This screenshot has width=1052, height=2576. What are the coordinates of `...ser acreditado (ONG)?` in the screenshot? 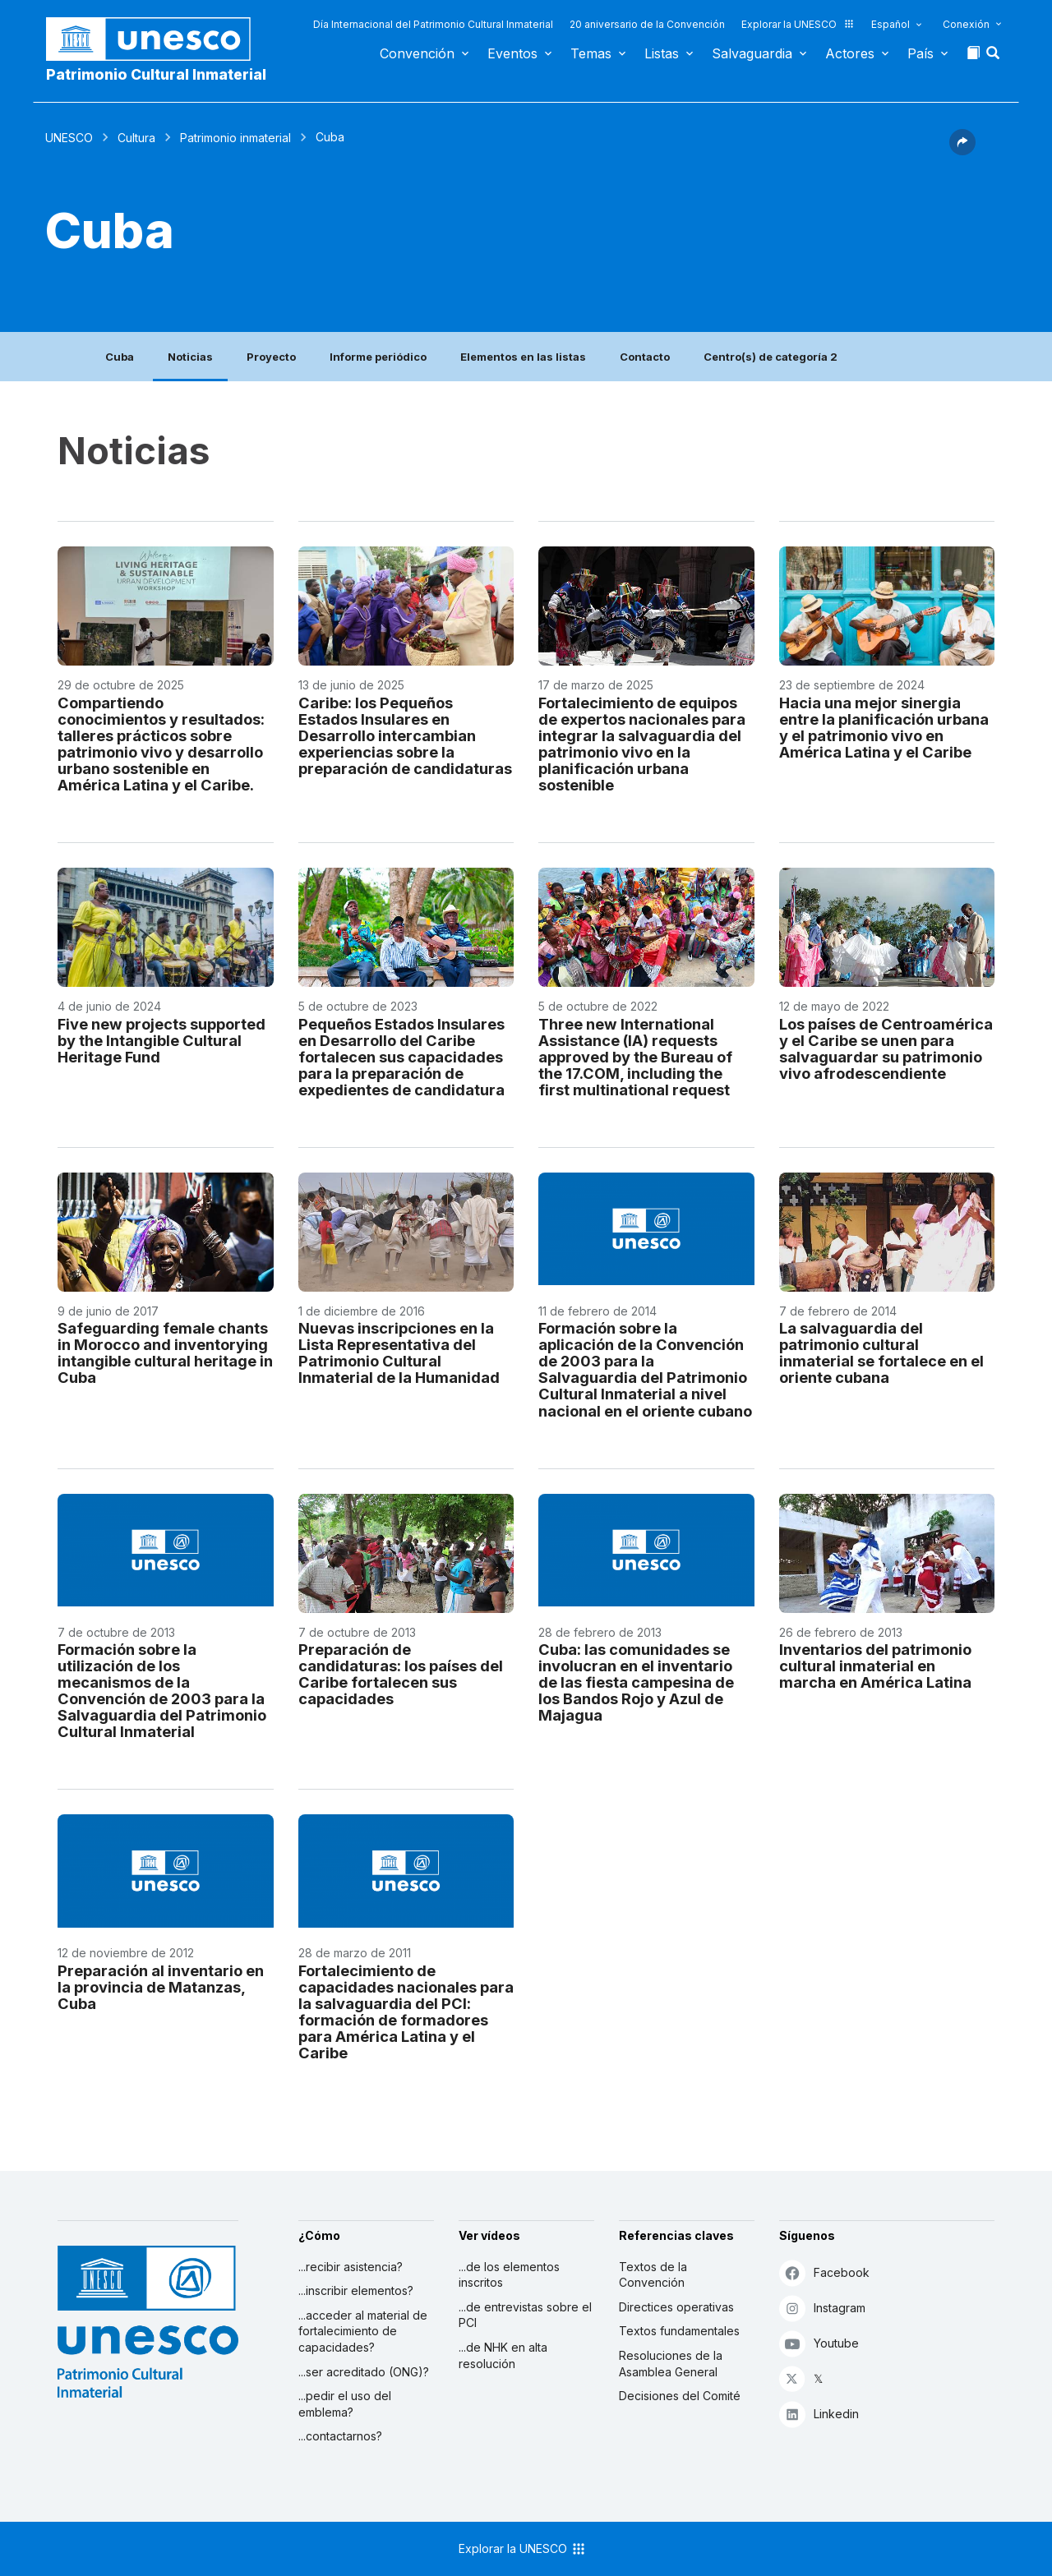 It's located at (363, 2372).